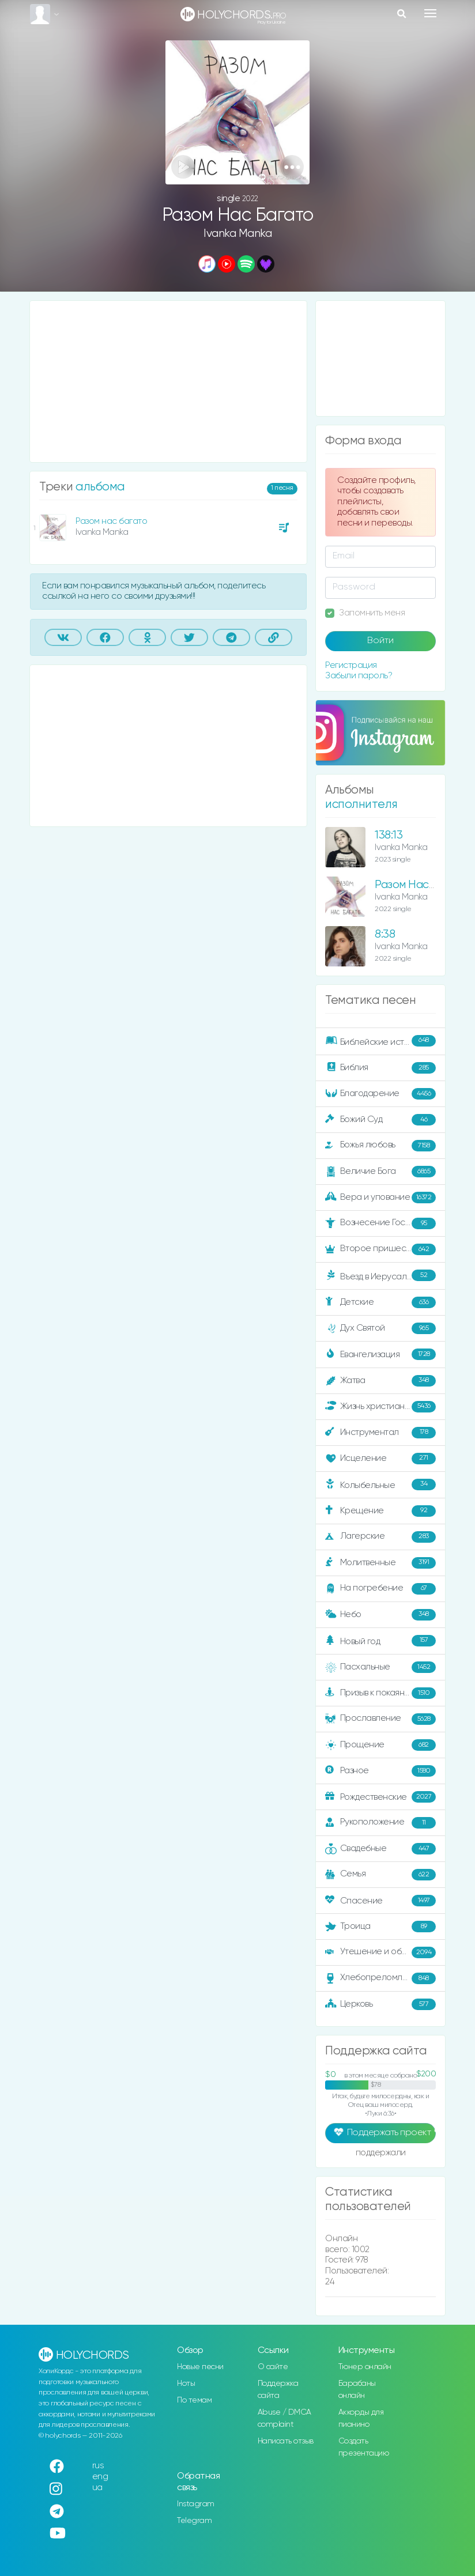 Image resolution: width=475 pixels, height=2576 pixels. What do you see at coordinates (380, 1406) in the screenshot?
I see `Жизнь христианина` at bounding box center [380, 1406].